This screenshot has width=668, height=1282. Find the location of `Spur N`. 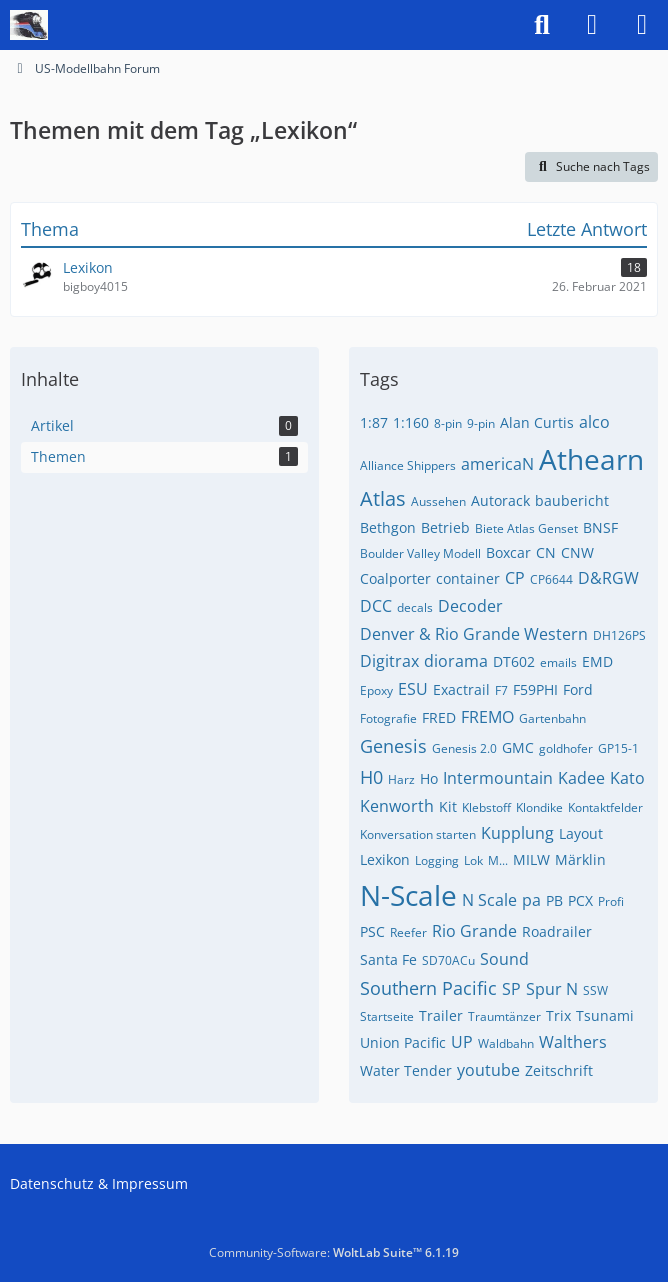

Spur N is located at coordinates (552, 989).